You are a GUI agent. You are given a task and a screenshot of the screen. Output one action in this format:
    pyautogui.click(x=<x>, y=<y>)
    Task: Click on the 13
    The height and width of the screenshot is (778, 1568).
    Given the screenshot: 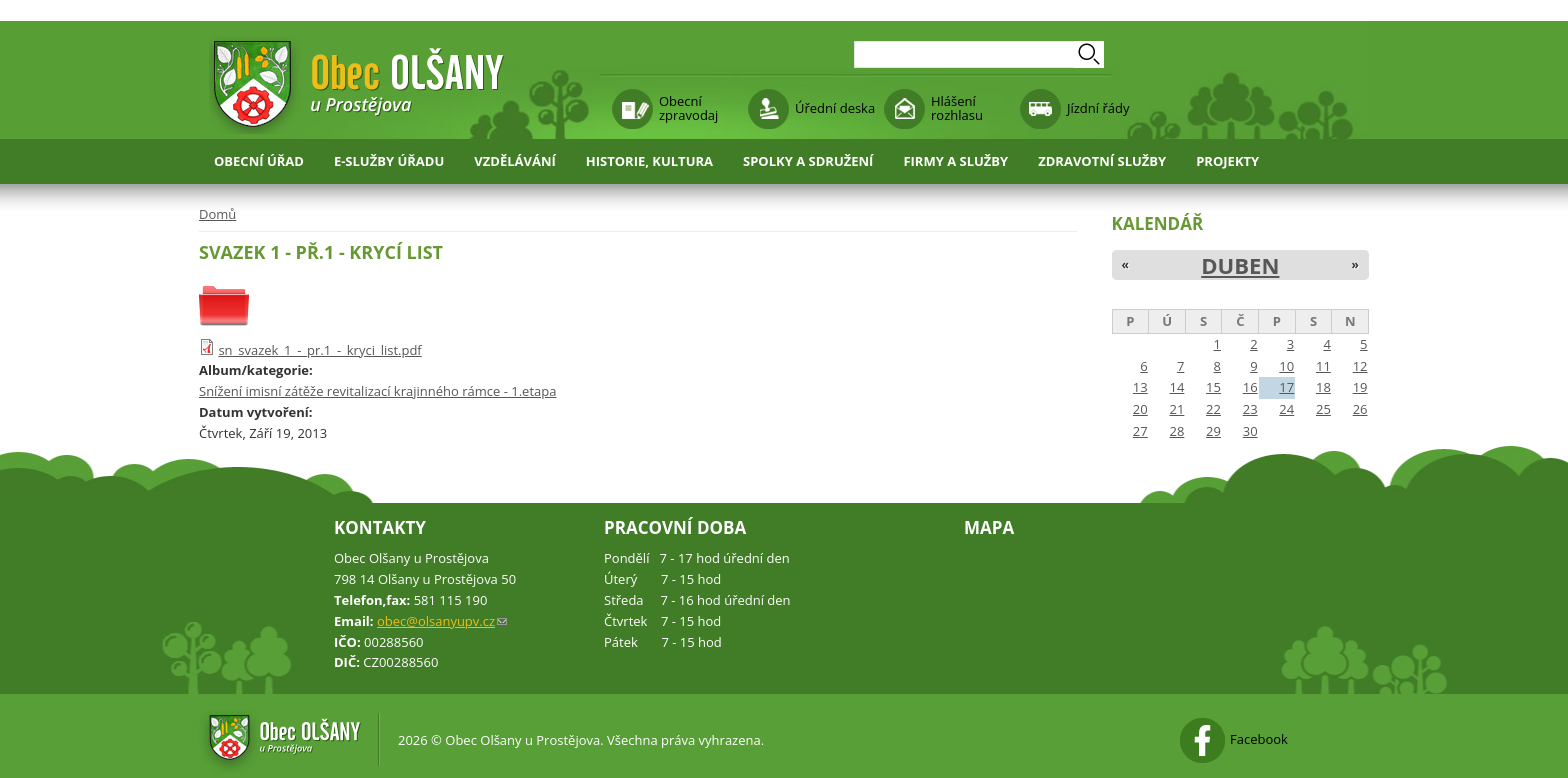 What is the action you would take?
    pyautogui.click(x=1140, y=387)
    